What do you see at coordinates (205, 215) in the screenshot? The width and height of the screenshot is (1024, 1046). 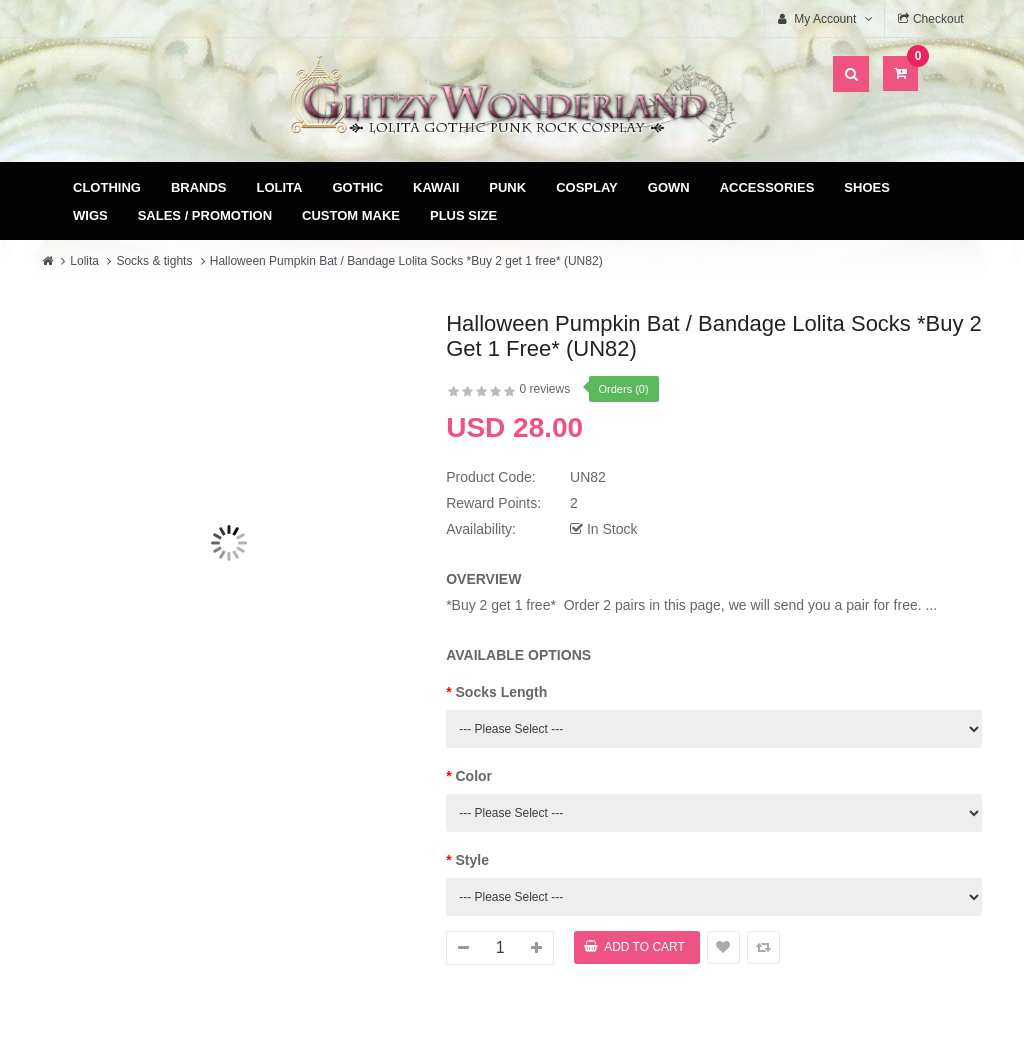 I see `Sales / Promotion` at bounding box center [205, 215].